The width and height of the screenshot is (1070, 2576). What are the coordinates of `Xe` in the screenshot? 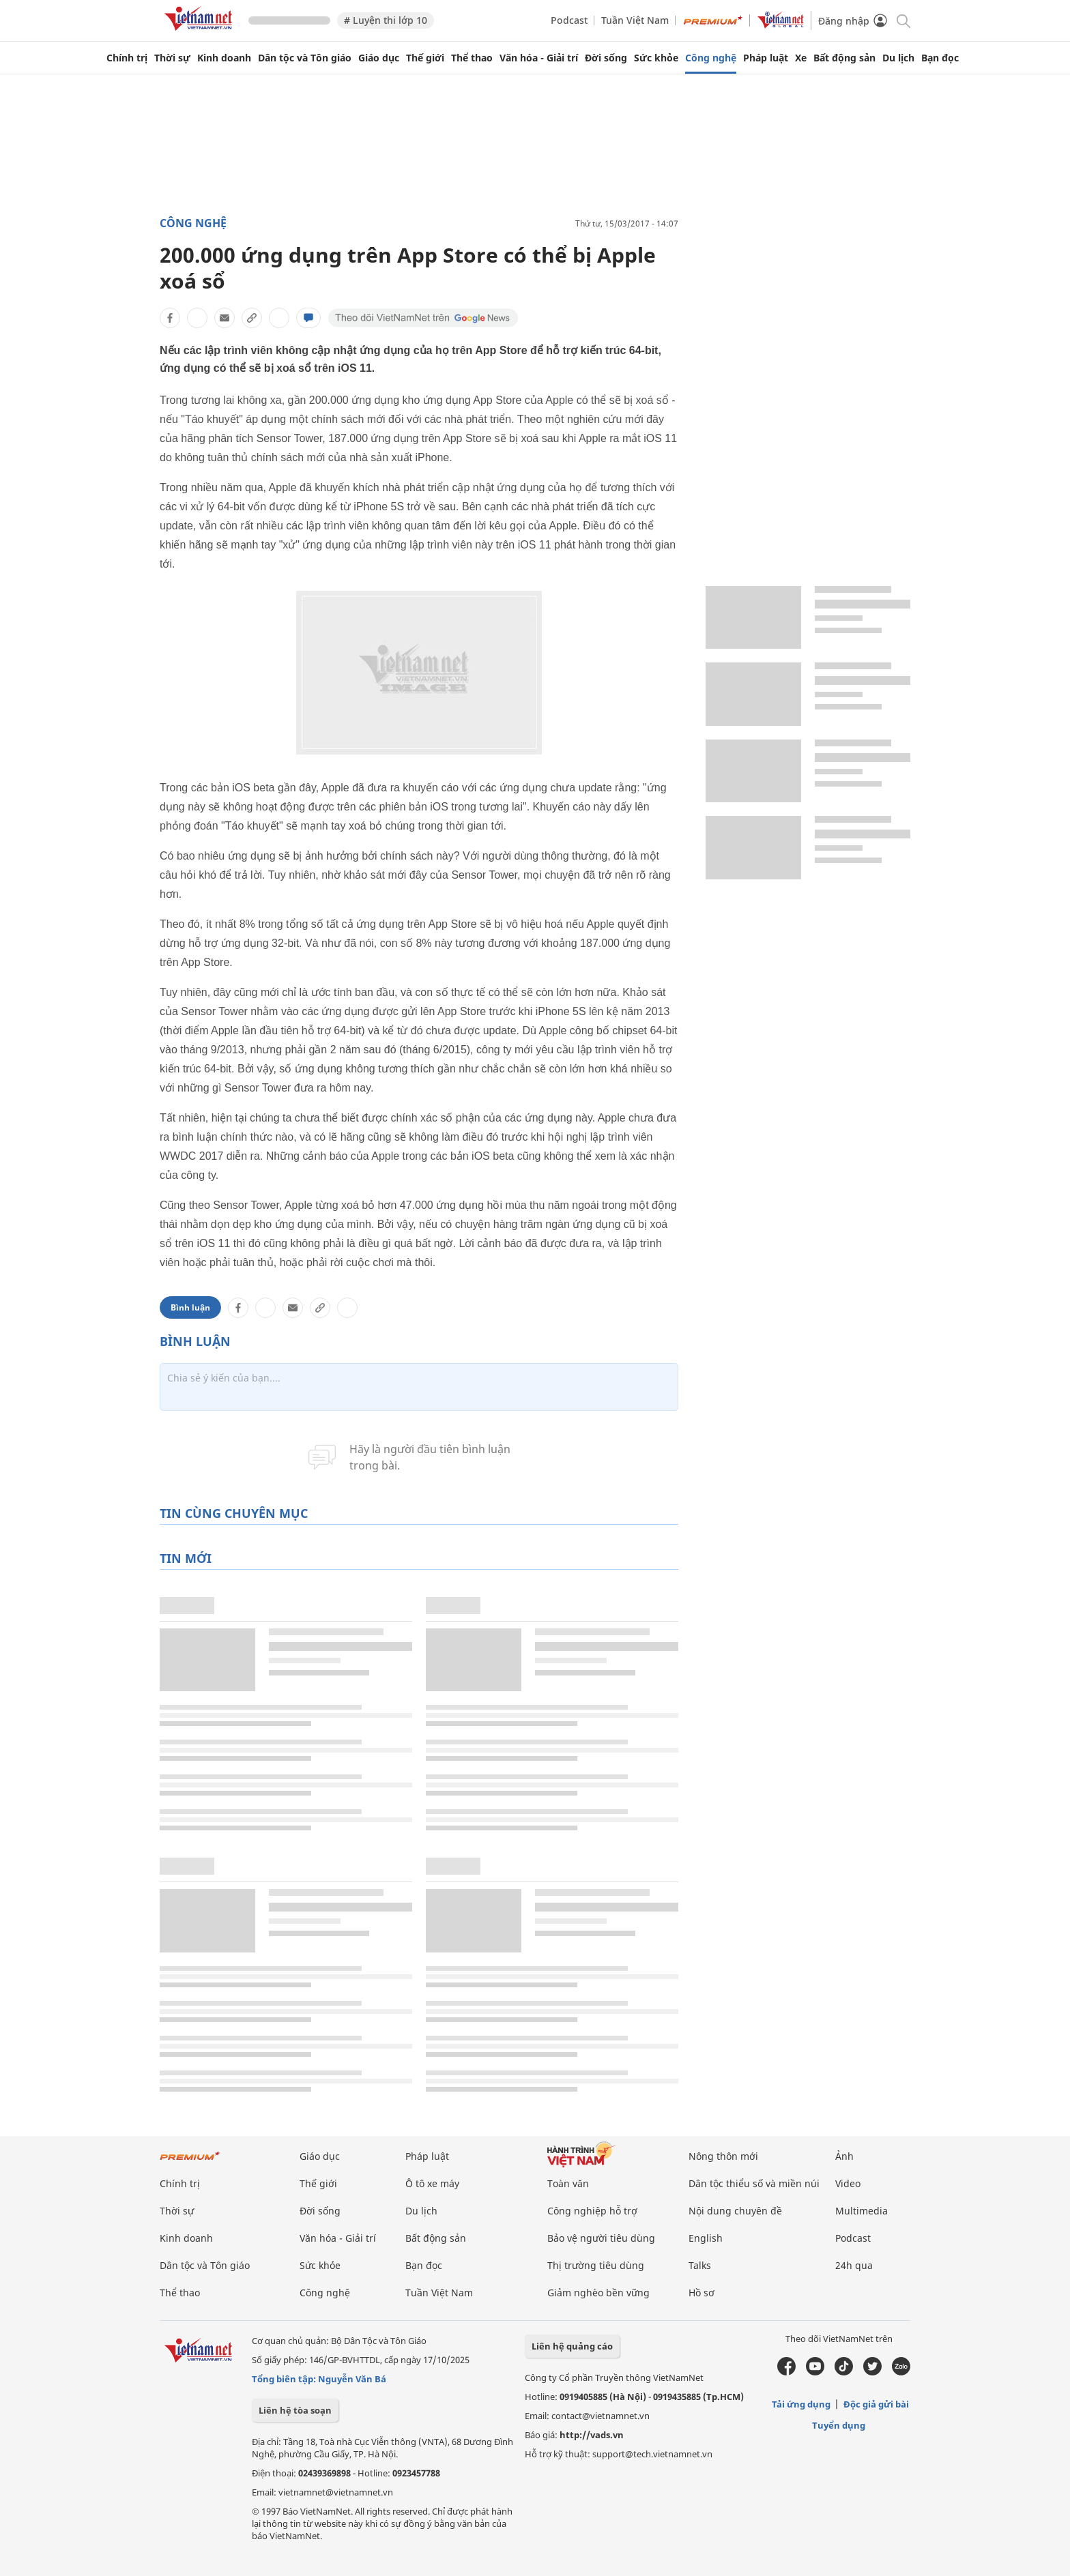 It's located at (801, 58).